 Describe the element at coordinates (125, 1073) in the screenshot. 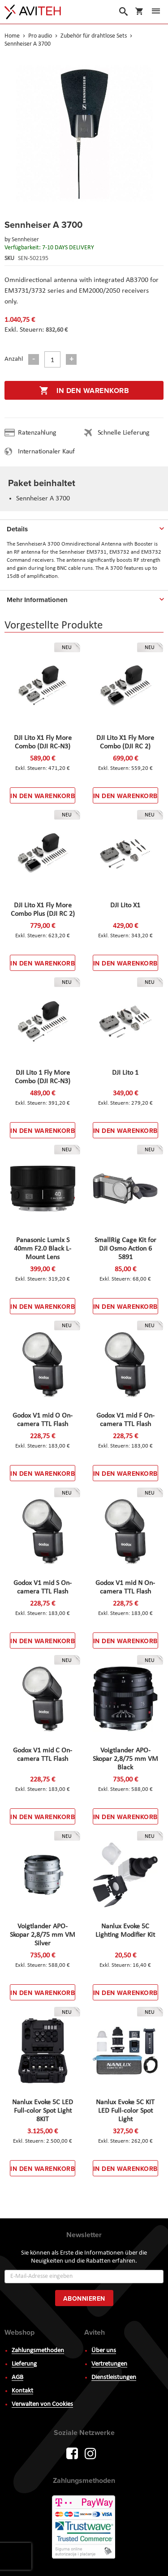

I see `DJI Lito 1` at that location.